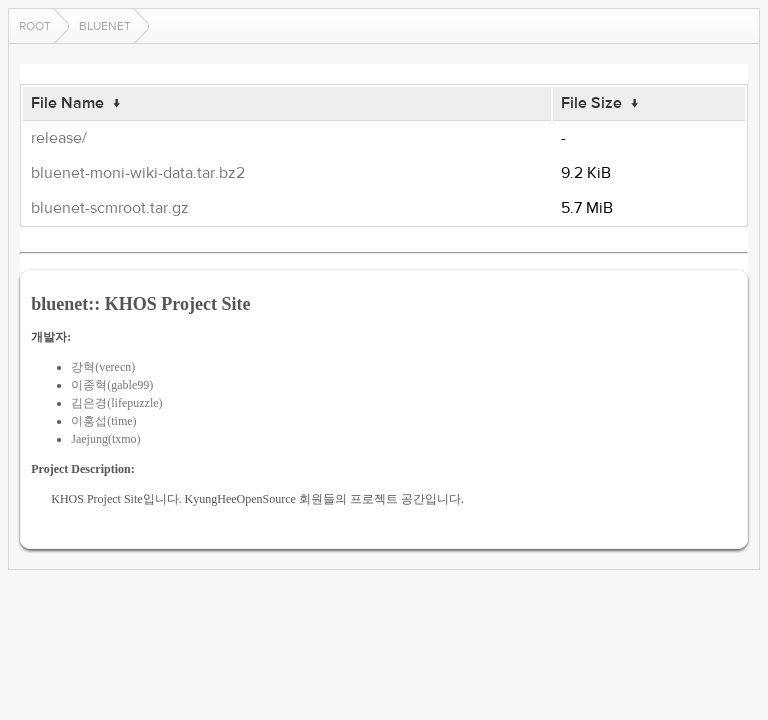  Describe the element at coordinates (103, 367) in the screenshot. I see `강혁(verecn)` at that location.